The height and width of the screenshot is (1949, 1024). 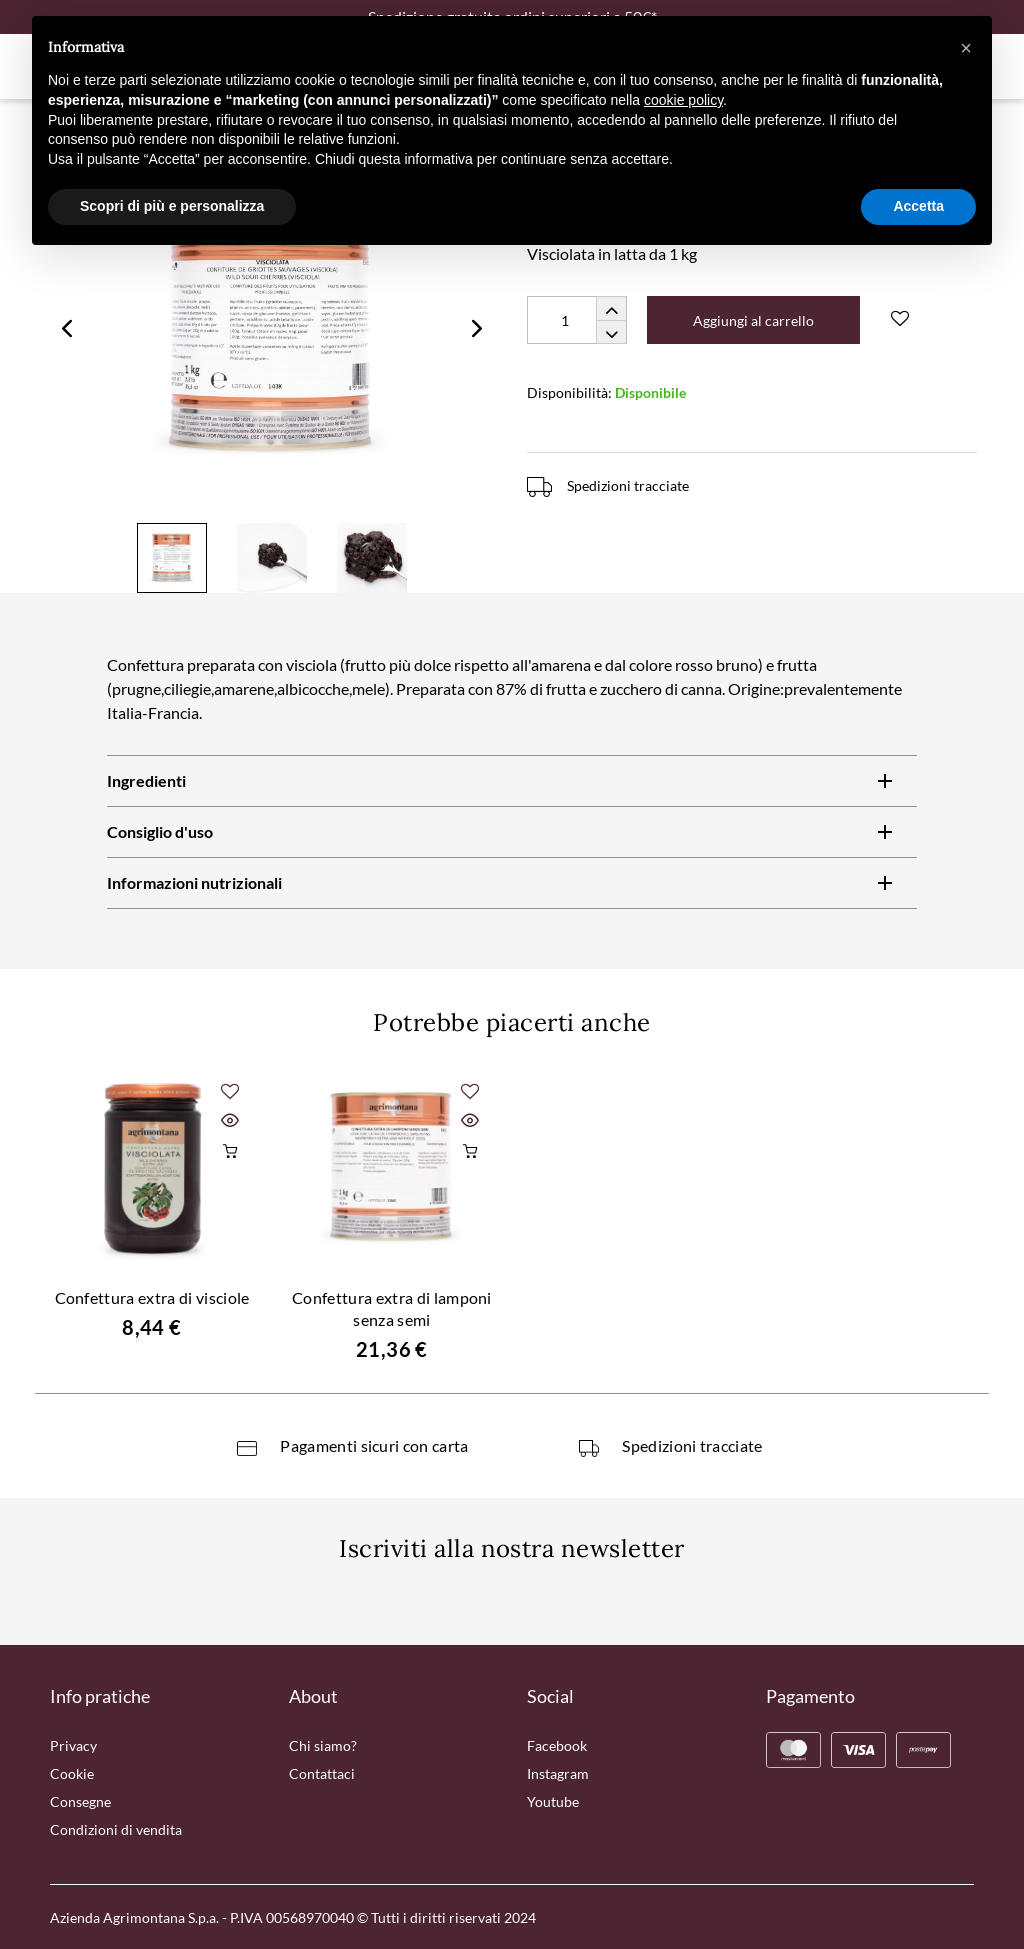 What do you see at coordinates (557, 1745) in the screenshot?
I see `Facebook` at bounding box center [557, 1745].